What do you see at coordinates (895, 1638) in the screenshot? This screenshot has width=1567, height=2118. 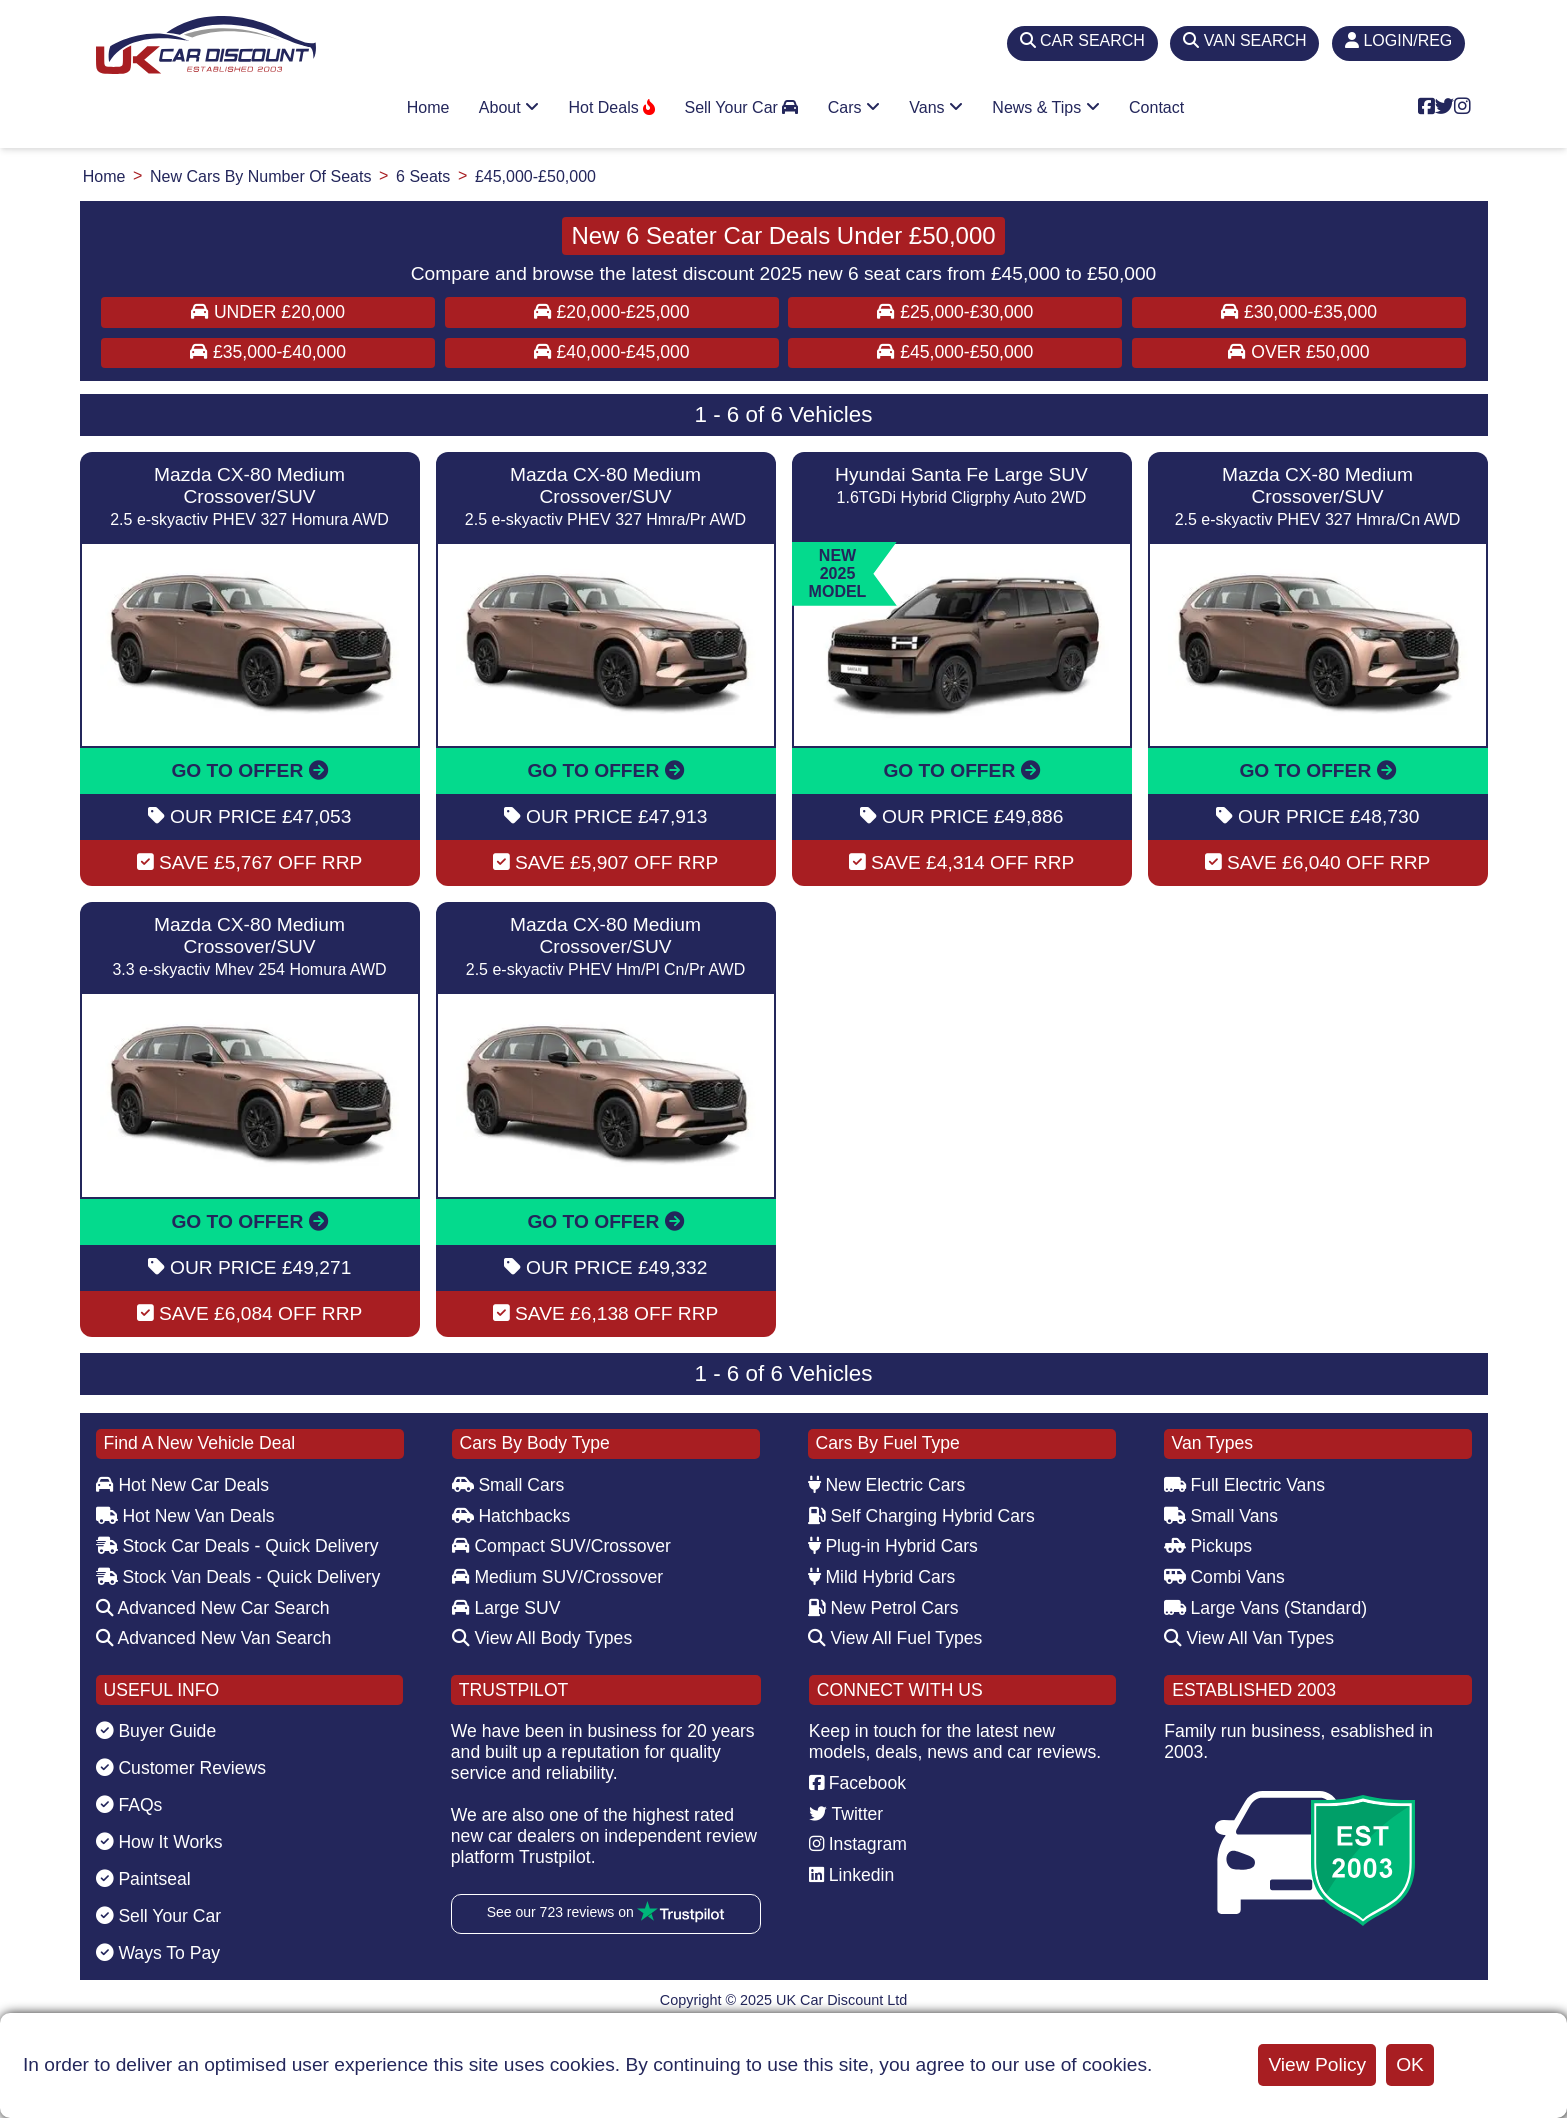 I see `View All Fuel Types` at bounding box center [895, 1638].